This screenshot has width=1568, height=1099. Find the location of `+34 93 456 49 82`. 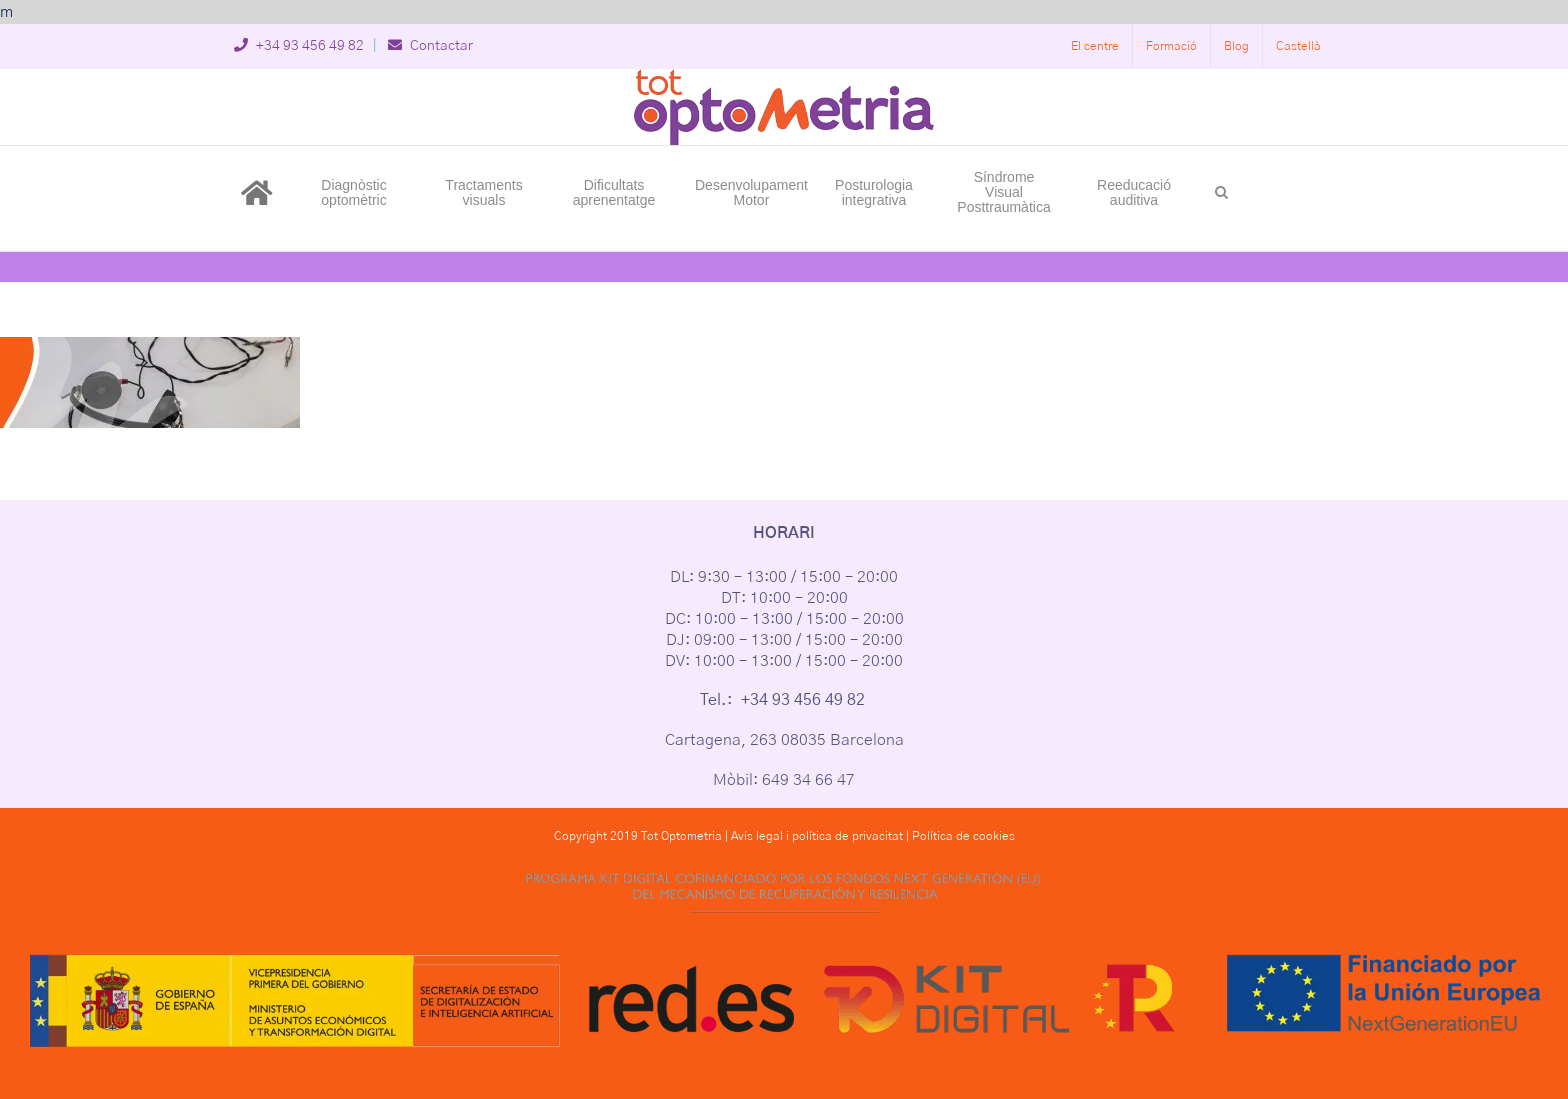

+34 93 456 49 82 is located at coordinates (299, 46).